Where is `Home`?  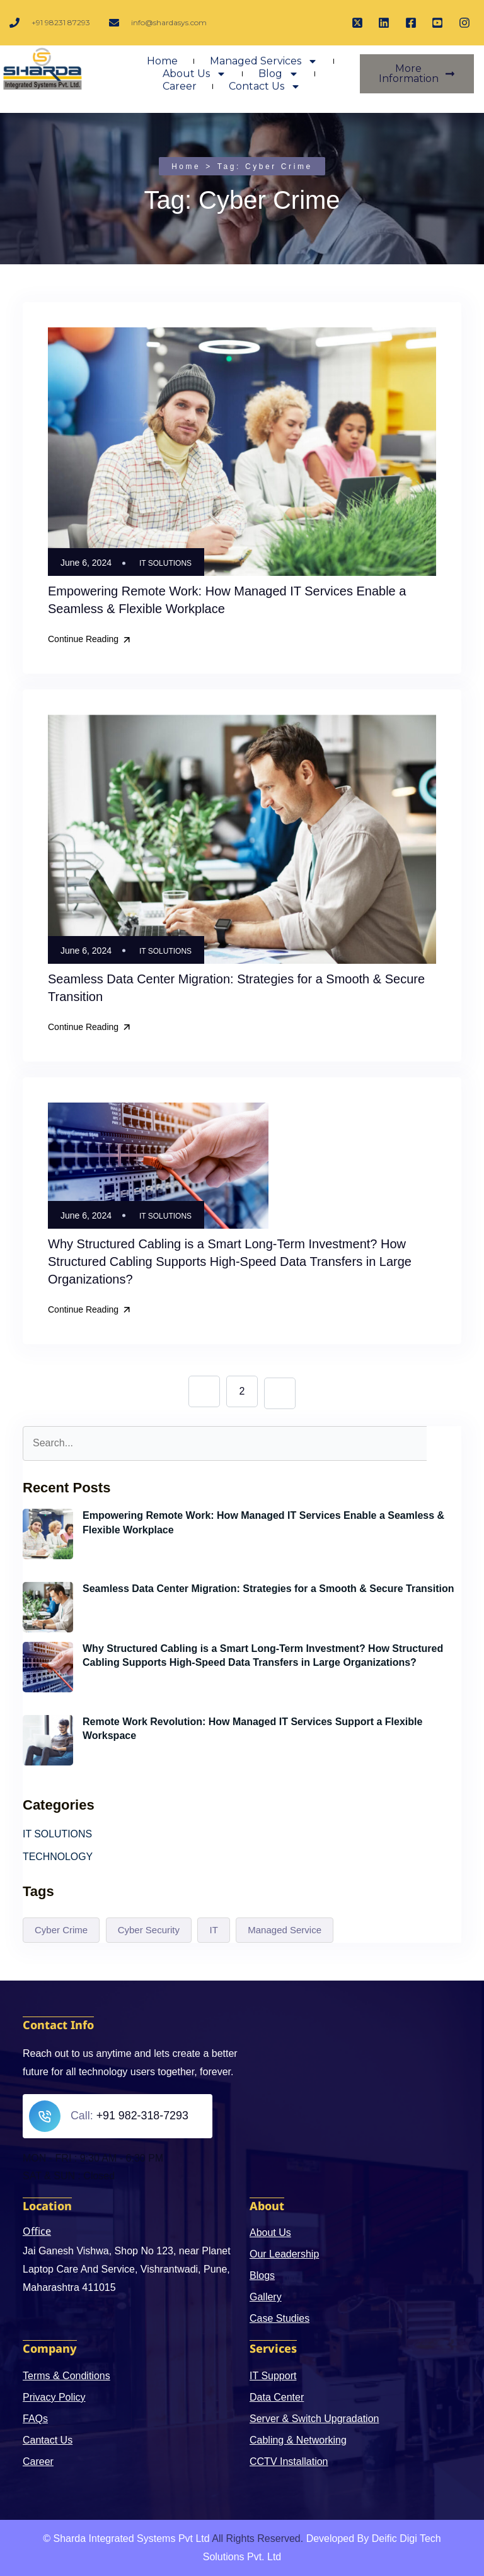
Home is located at coordinates (162, 63).